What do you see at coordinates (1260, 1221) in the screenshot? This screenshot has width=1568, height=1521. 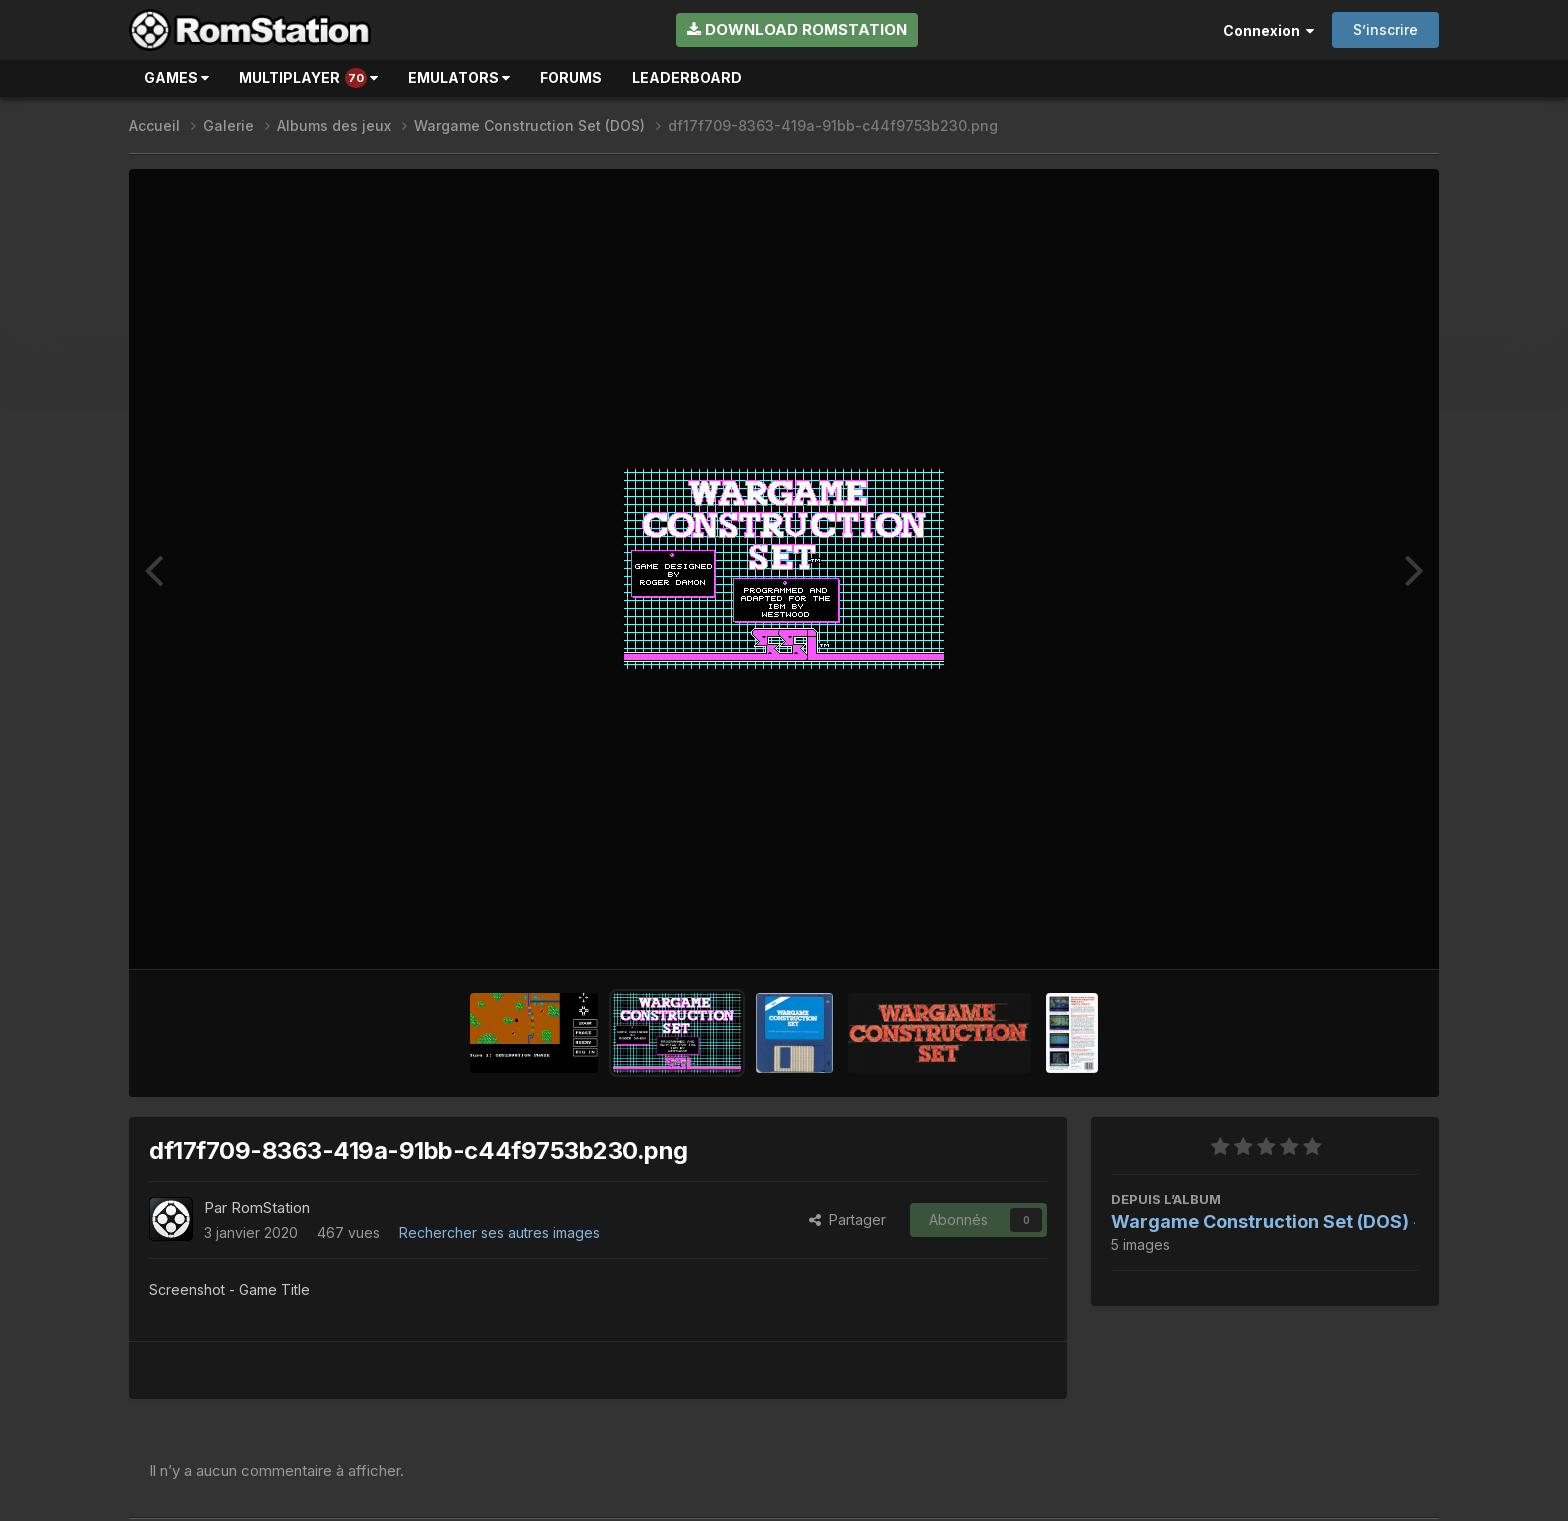 I see `Wargame Construction Set (DOS)` at bounding box center [1260, 1221].